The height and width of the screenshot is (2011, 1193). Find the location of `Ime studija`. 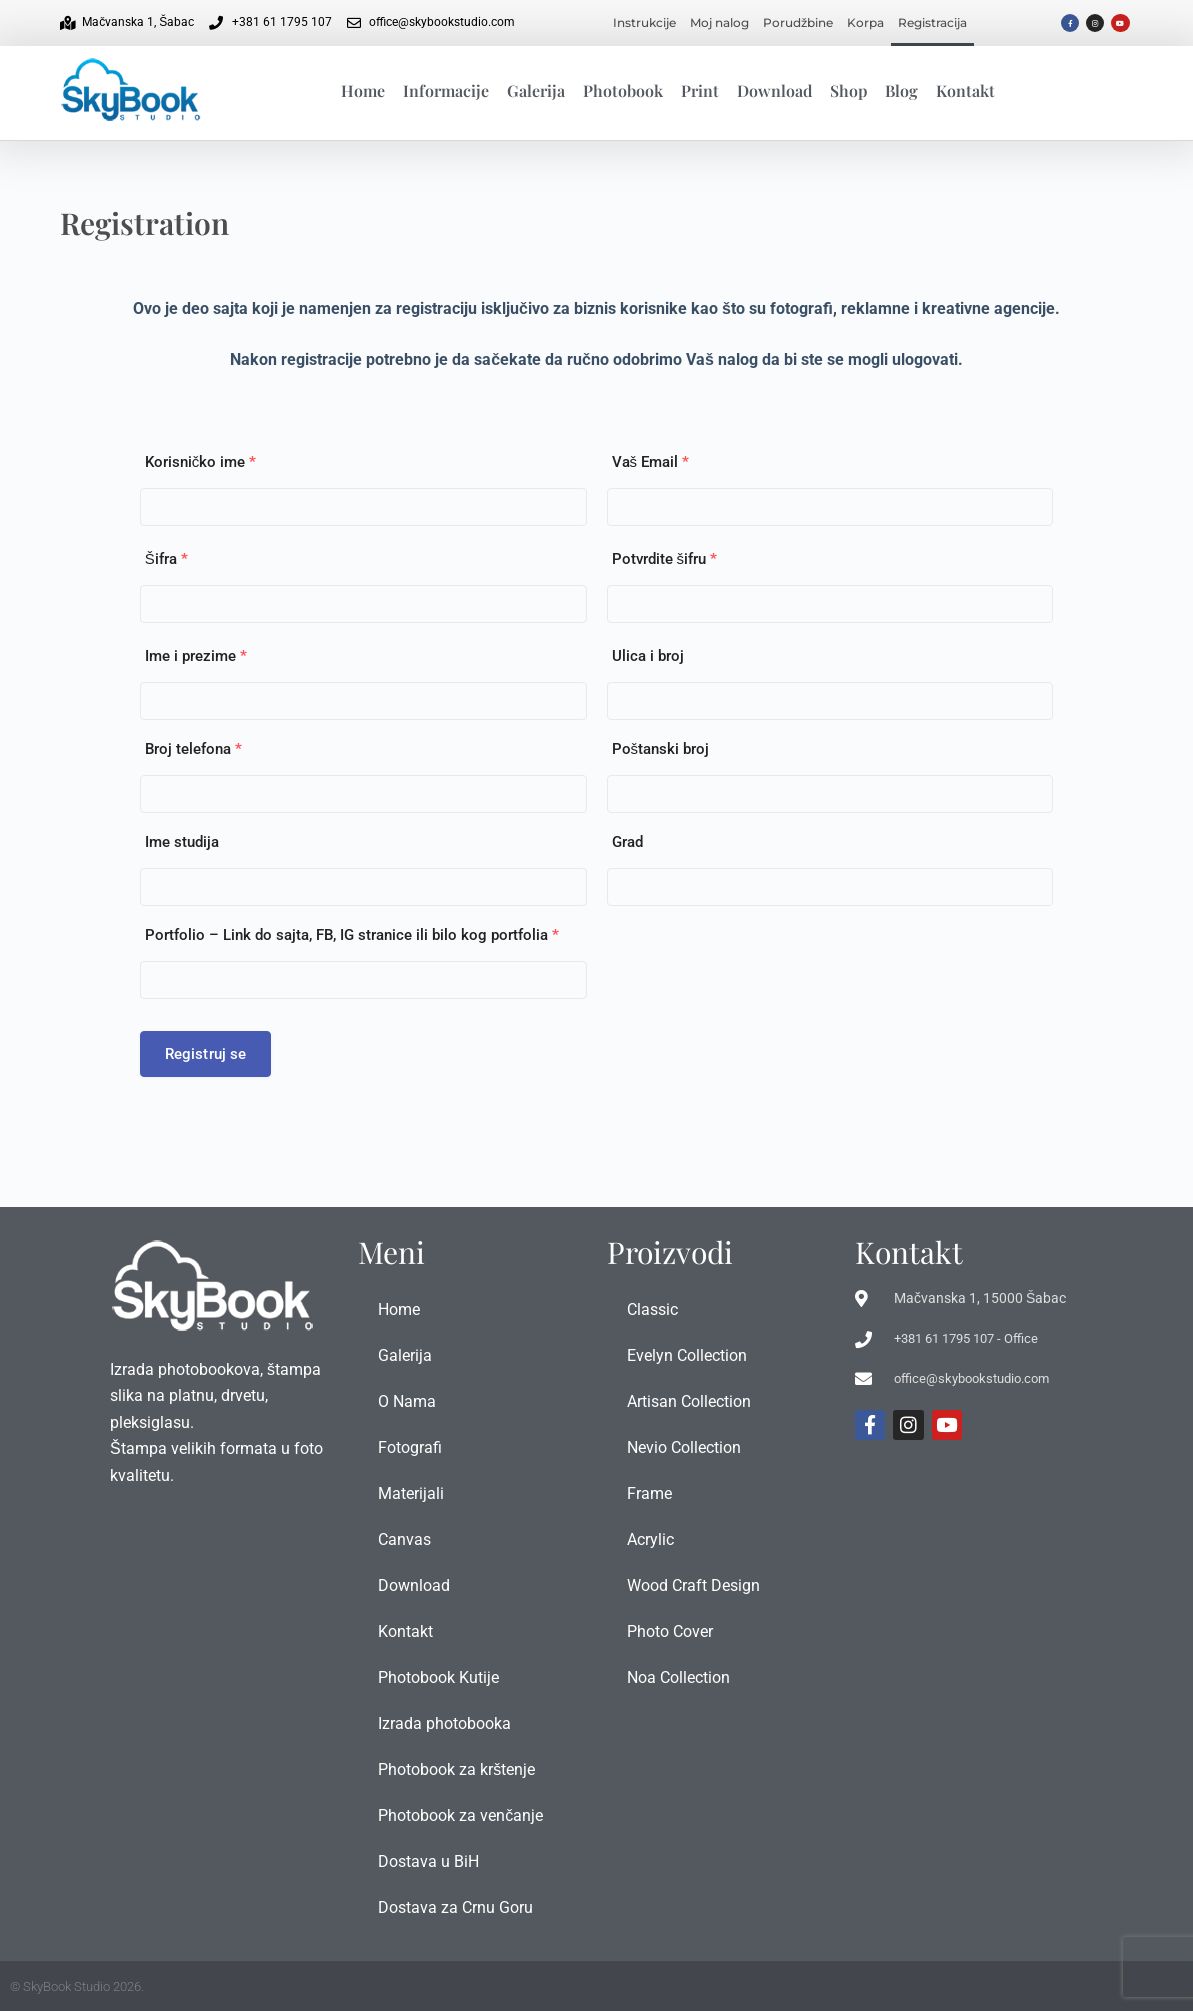

Ime studija is located at coordinates (182, 842).